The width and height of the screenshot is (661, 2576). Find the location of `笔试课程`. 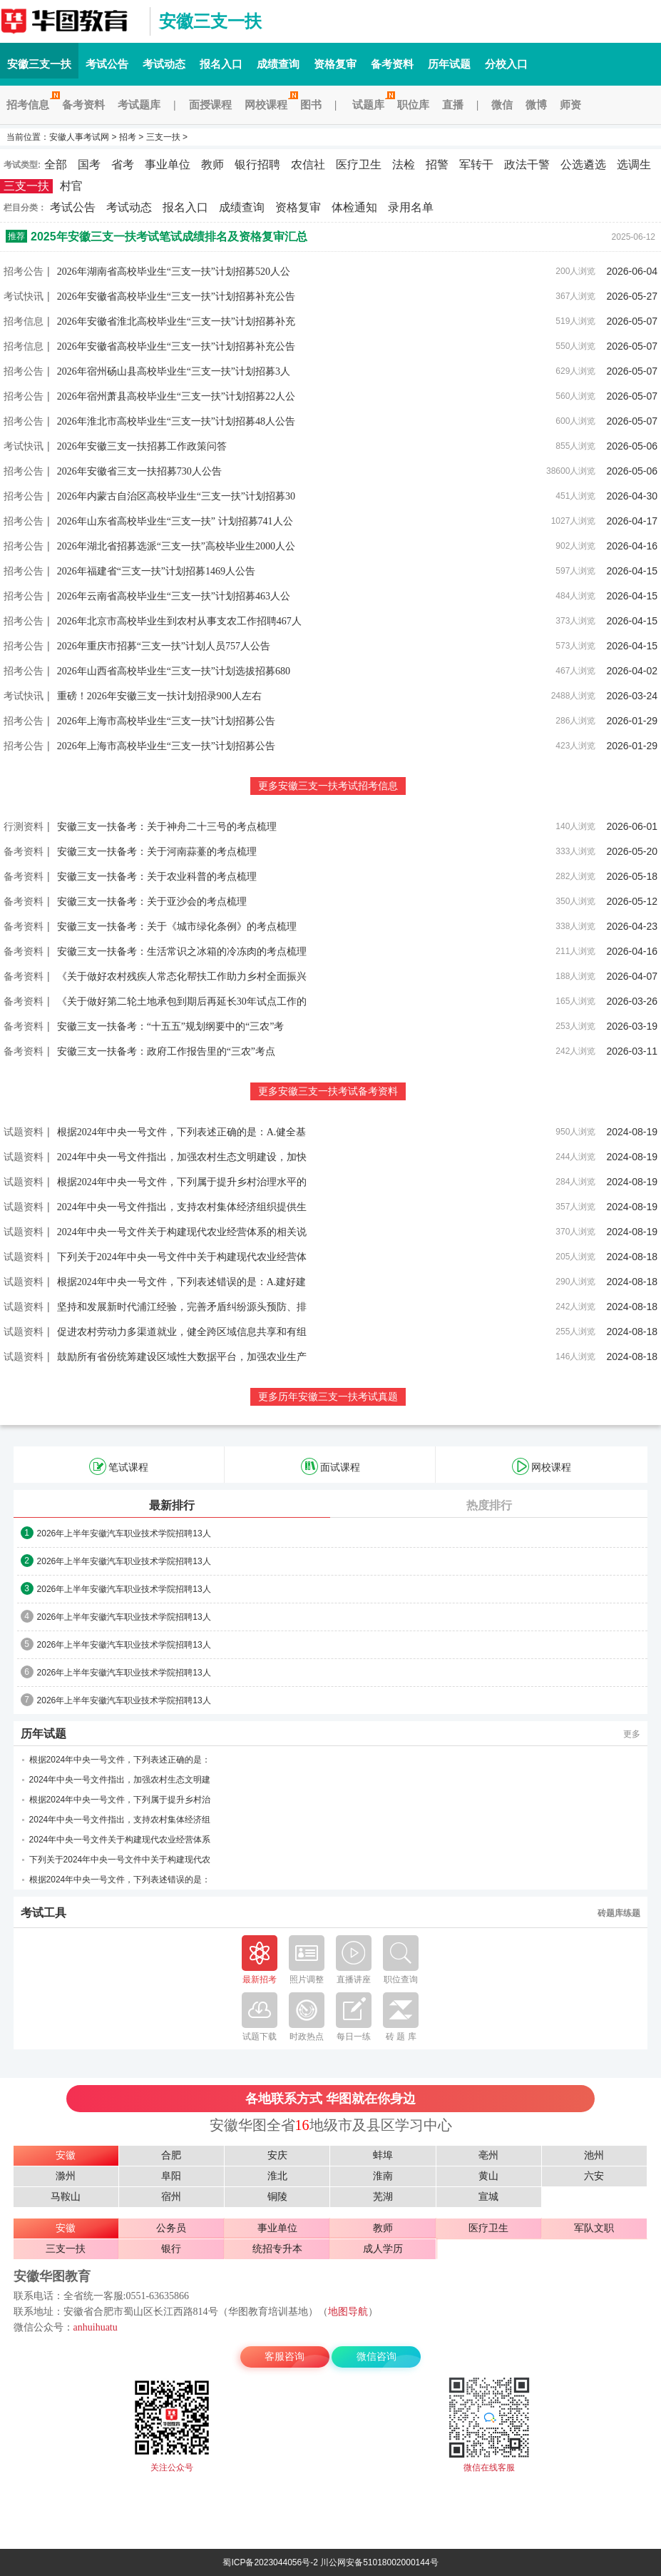

笔试课程 is located at coordinates (118, 1466).